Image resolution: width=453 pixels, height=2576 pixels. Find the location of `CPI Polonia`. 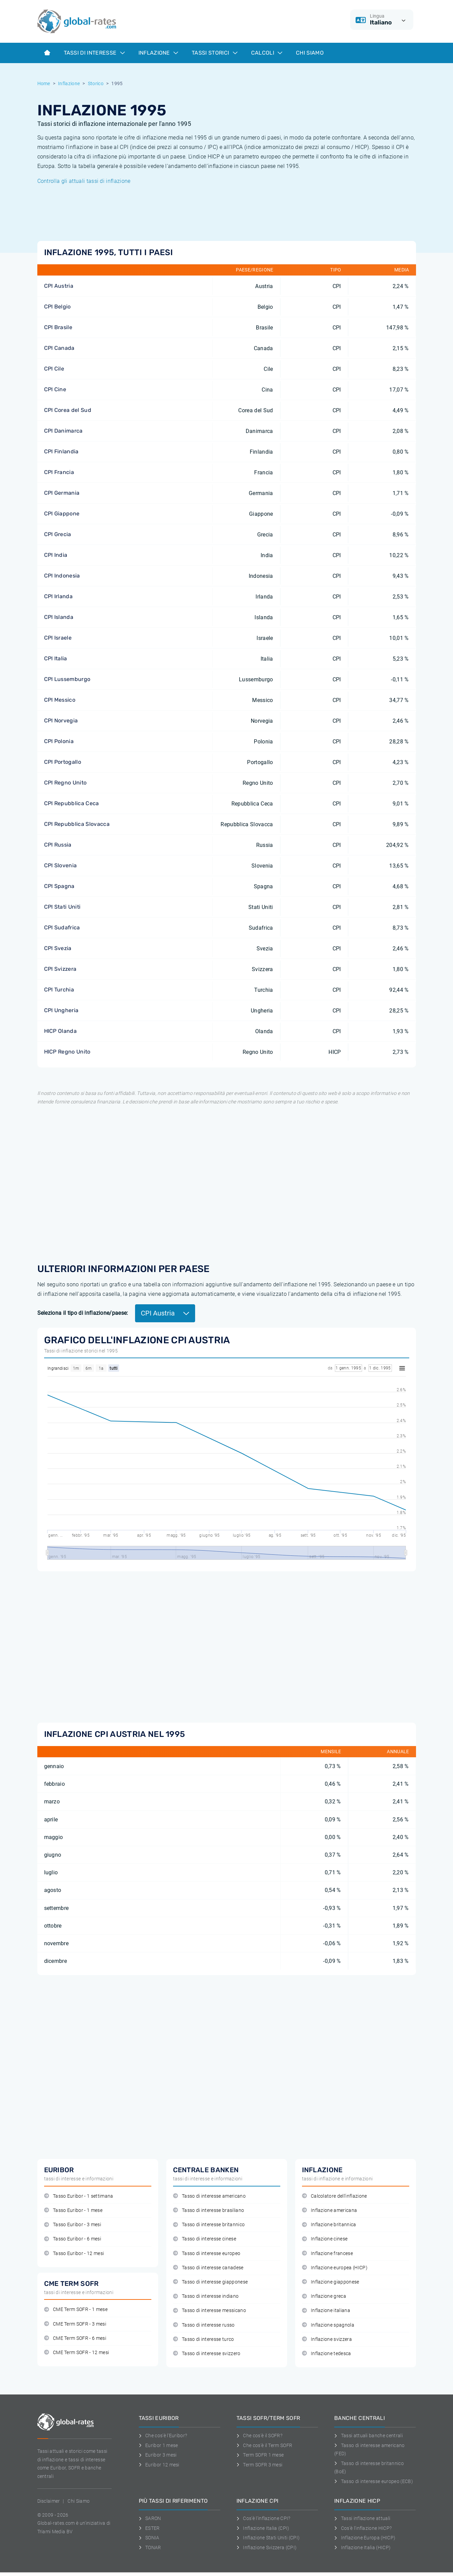

CPI Polonia is located at coordinates (59, 741).